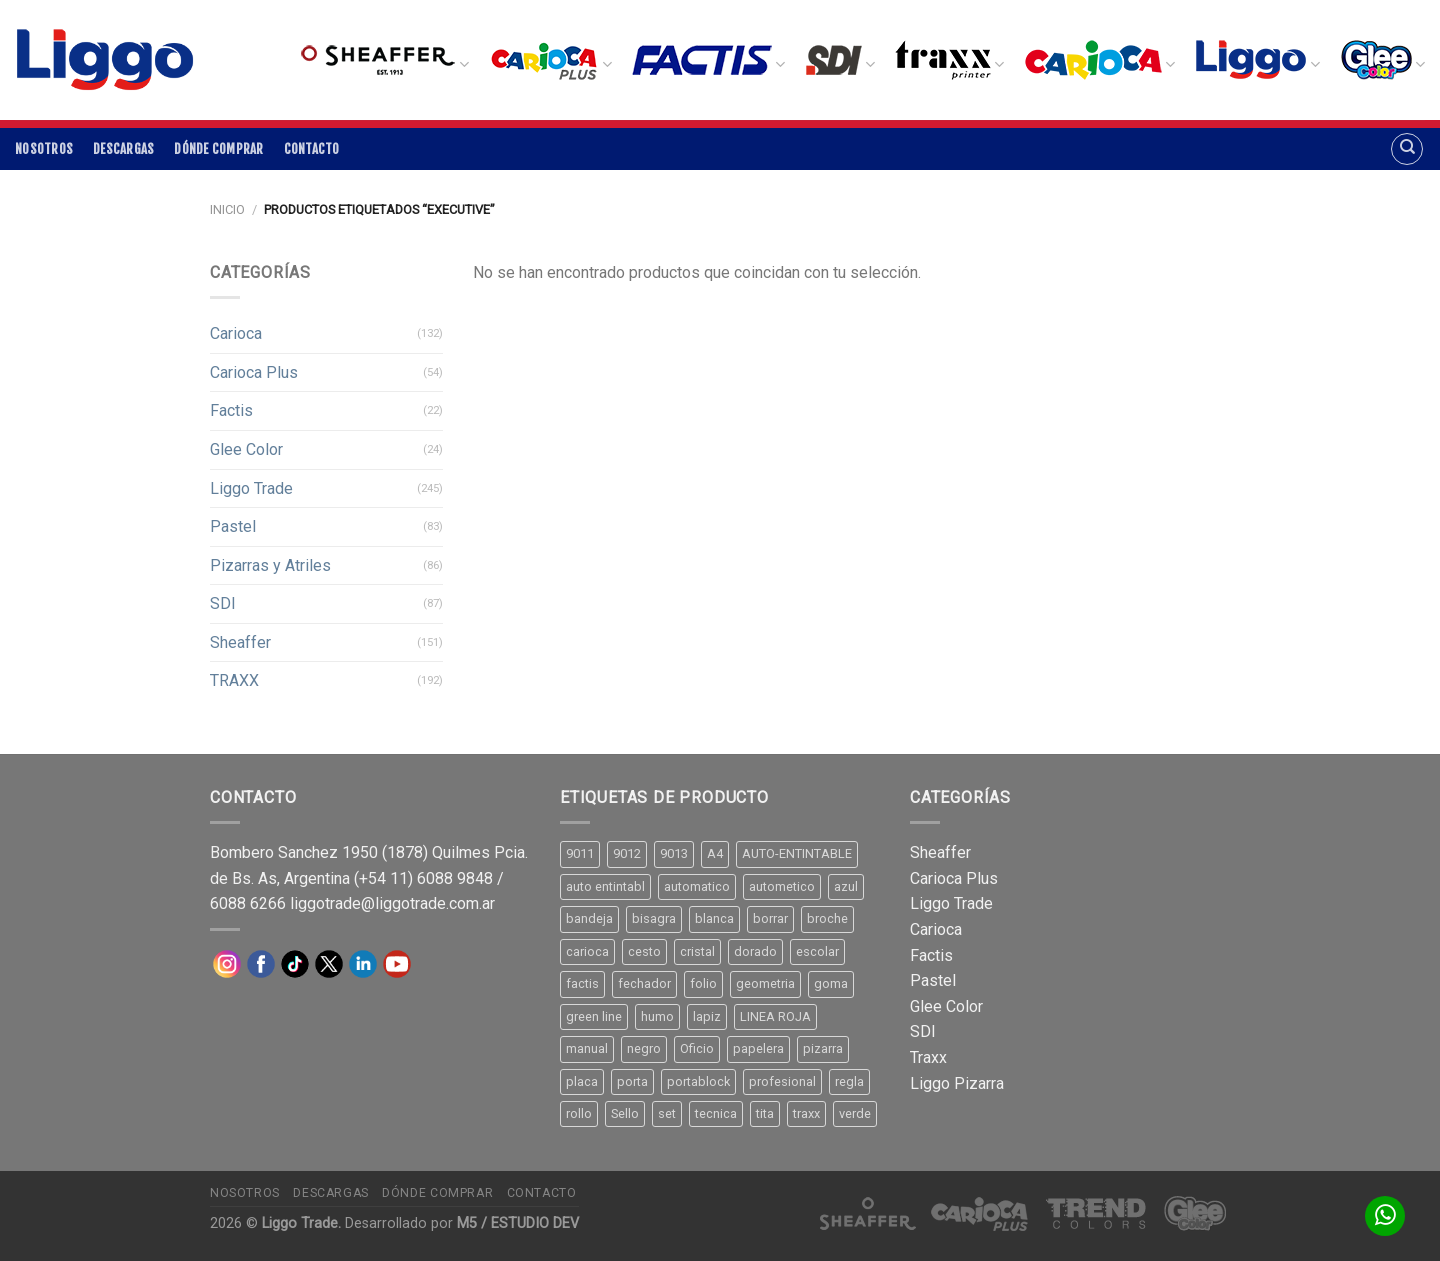 The height and width of the screenshot is (1261, 1440). I want to click on manual [manual (24 productos)], so click(587, 1048).